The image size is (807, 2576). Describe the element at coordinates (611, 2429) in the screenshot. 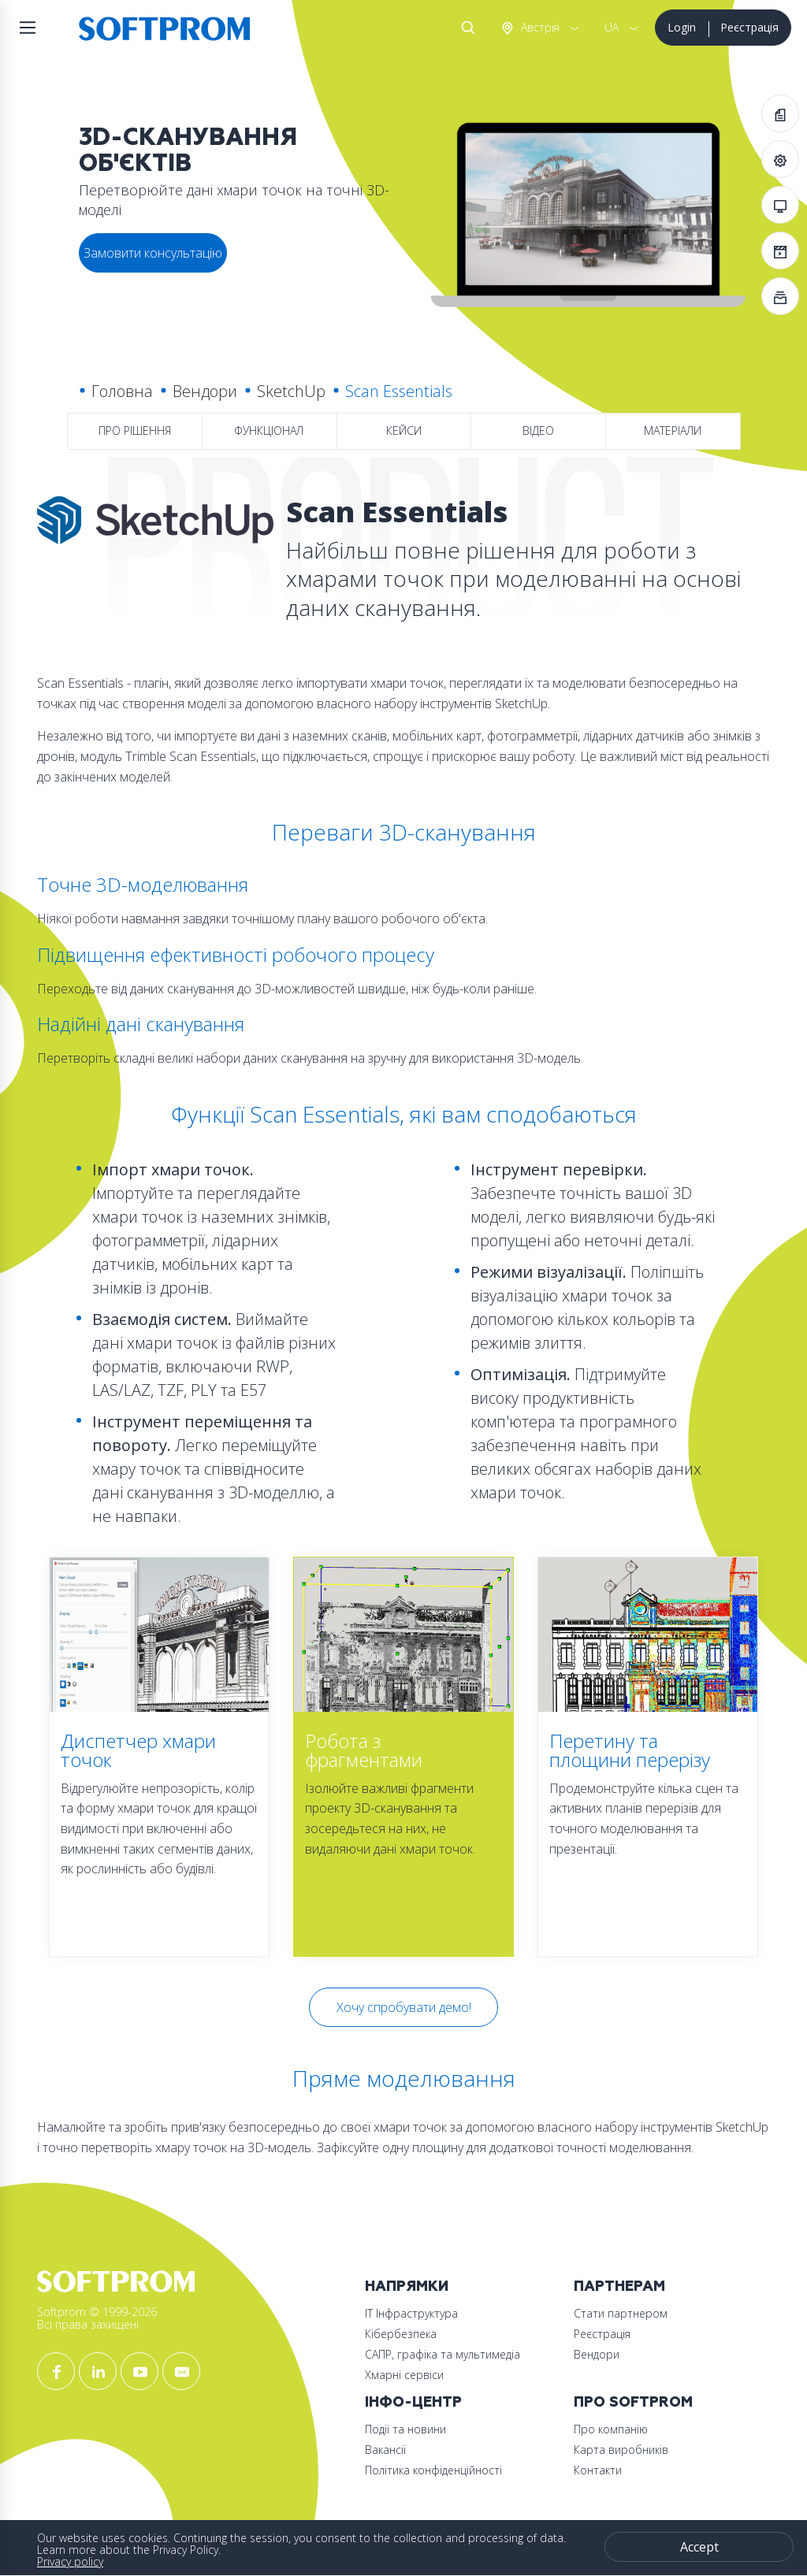

I see `Про компанію` at that location.